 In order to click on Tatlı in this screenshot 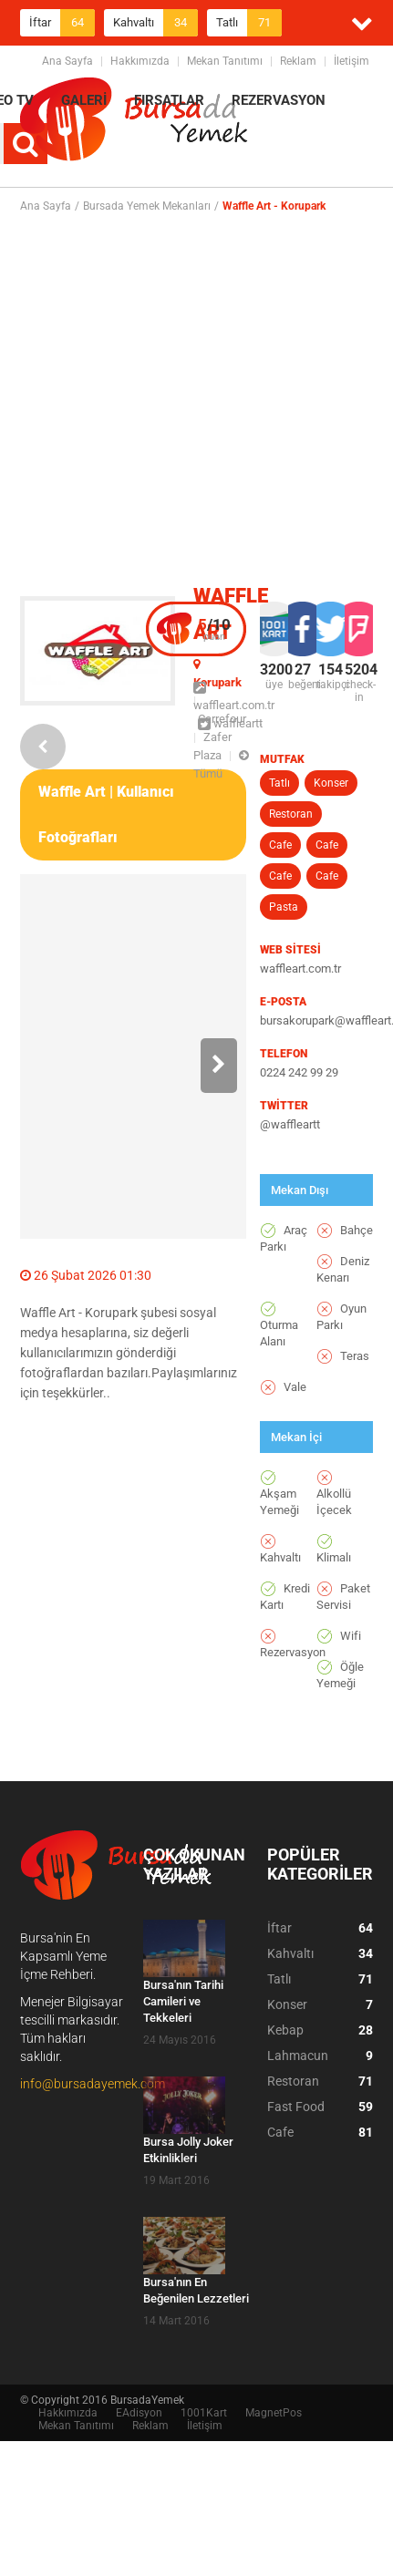, I will do `click(249, 22)`.